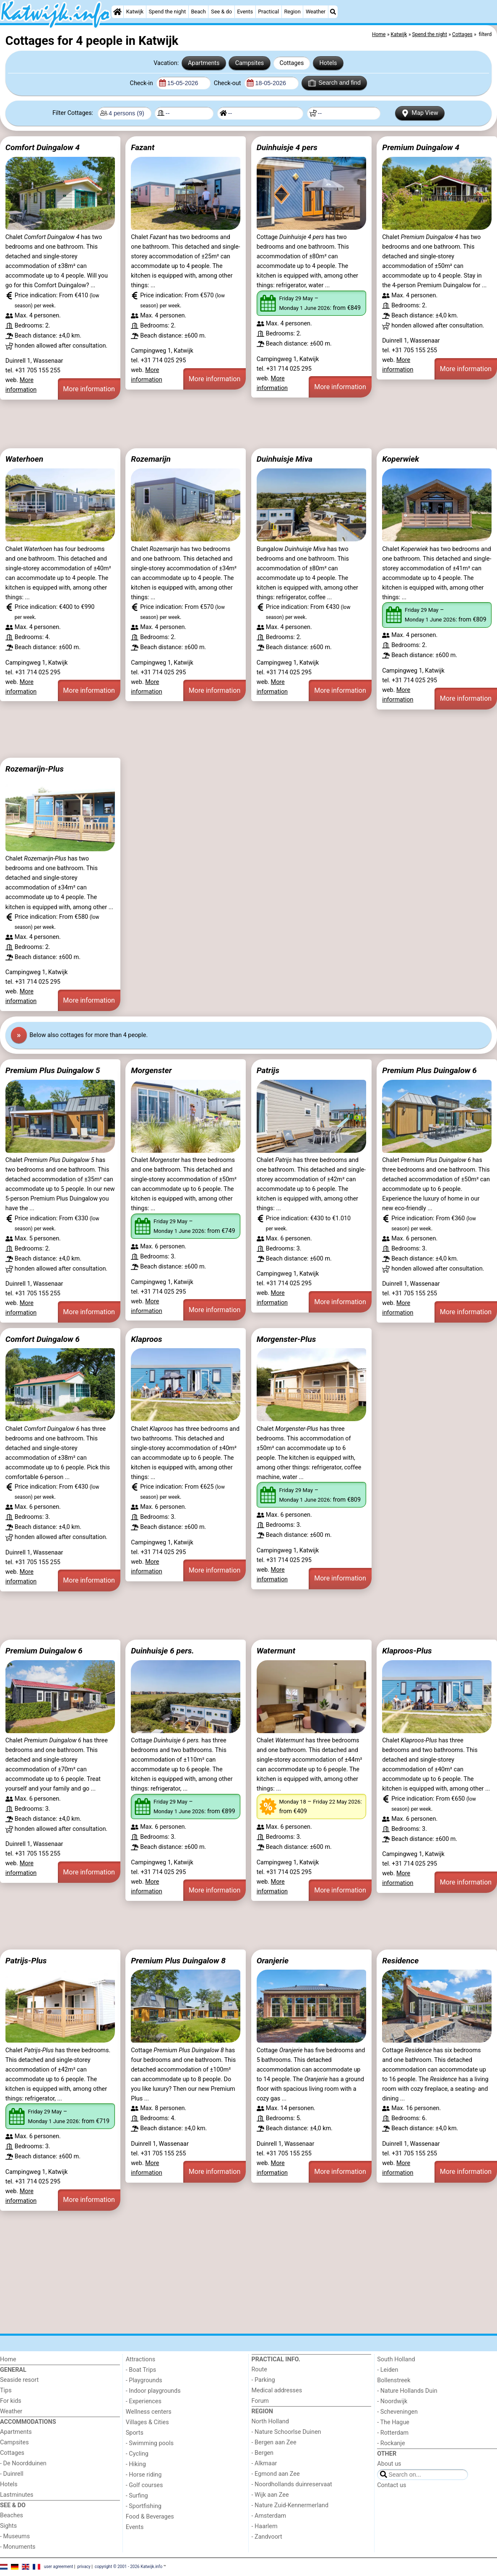 The height and width of the screenshot is (2576, 497). Describe the element at coordinates (263, 2380) in the screenshot. I see `- Parking` at that location.